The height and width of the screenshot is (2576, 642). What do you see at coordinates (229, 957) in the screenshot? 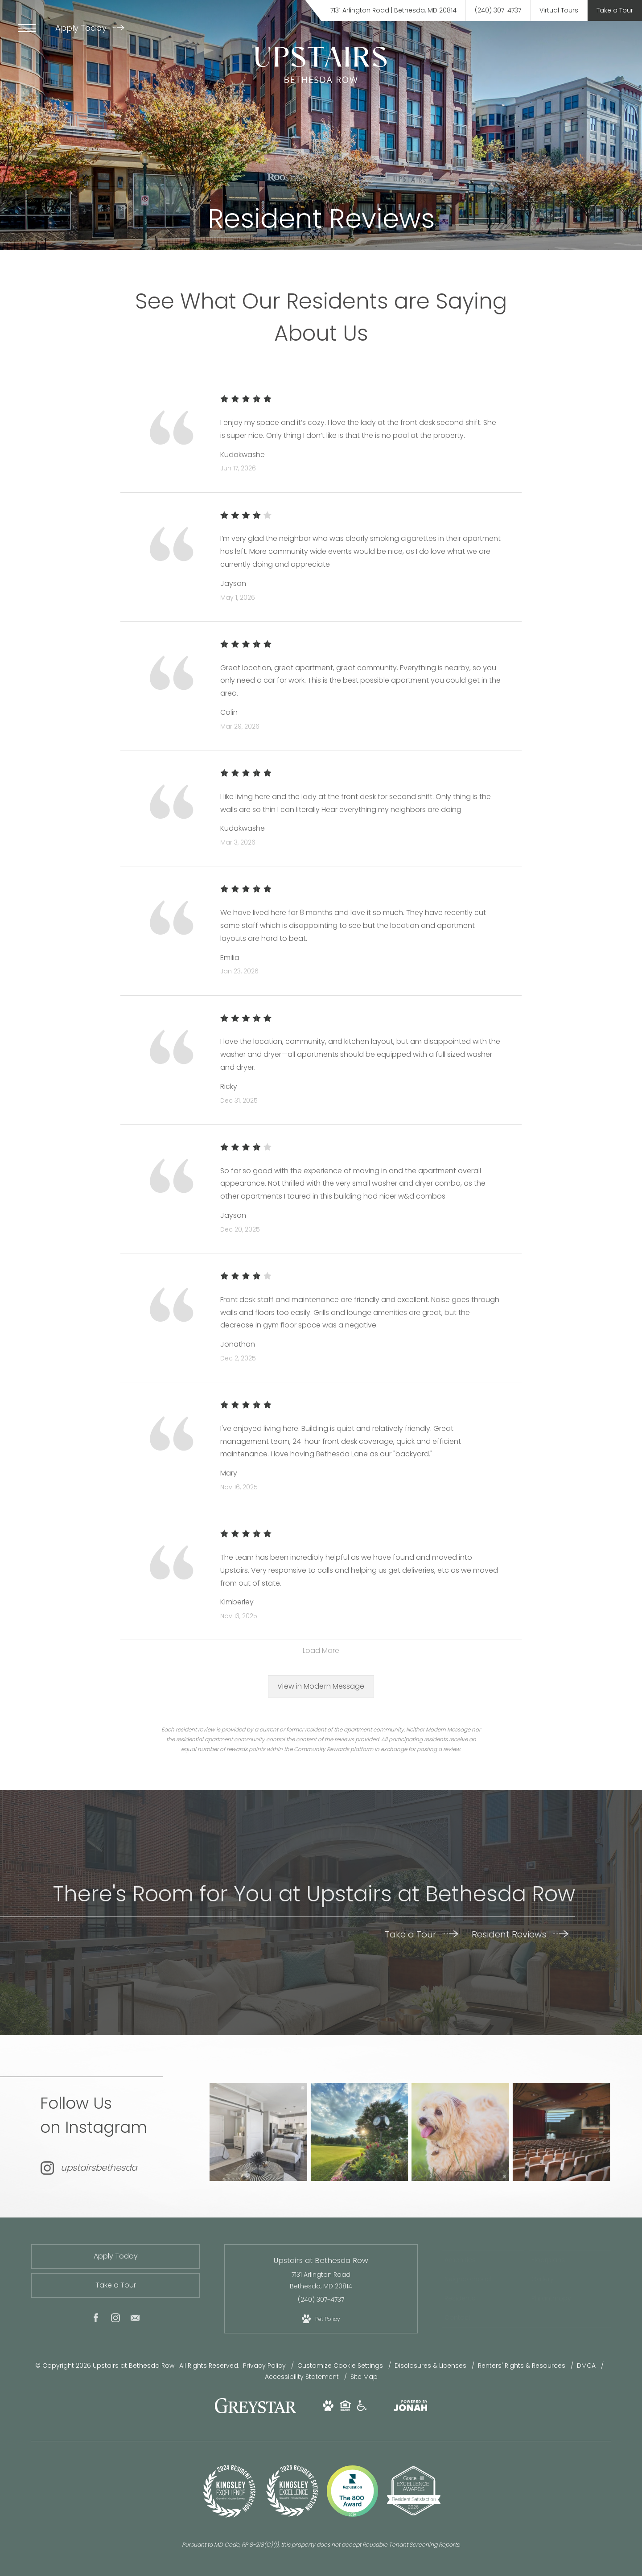
I see `Emilia` at bounding box center [229, 957].